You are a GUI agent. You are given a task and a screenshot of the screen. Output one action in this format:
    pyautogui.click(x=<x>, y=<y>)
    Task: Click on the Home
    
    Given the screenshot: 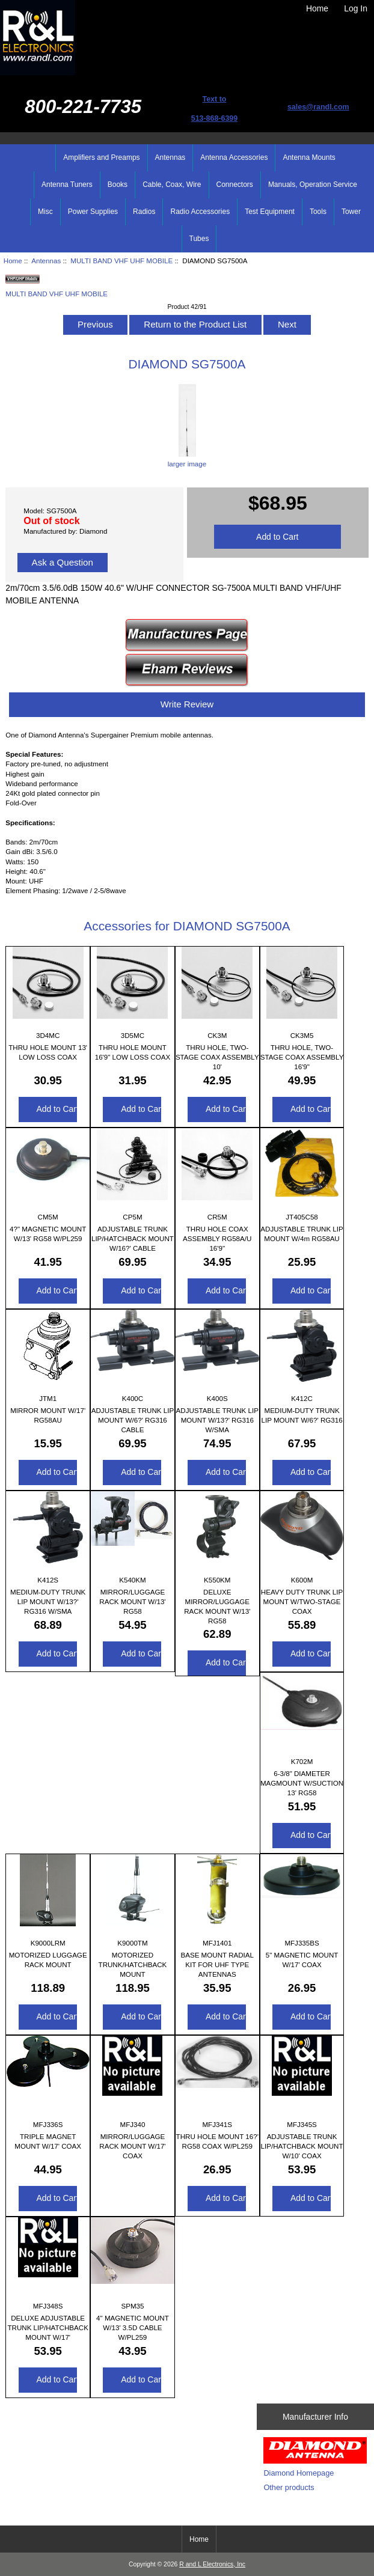 What is the action you would take?
    pyautogui.click(x=317, y=8)
    